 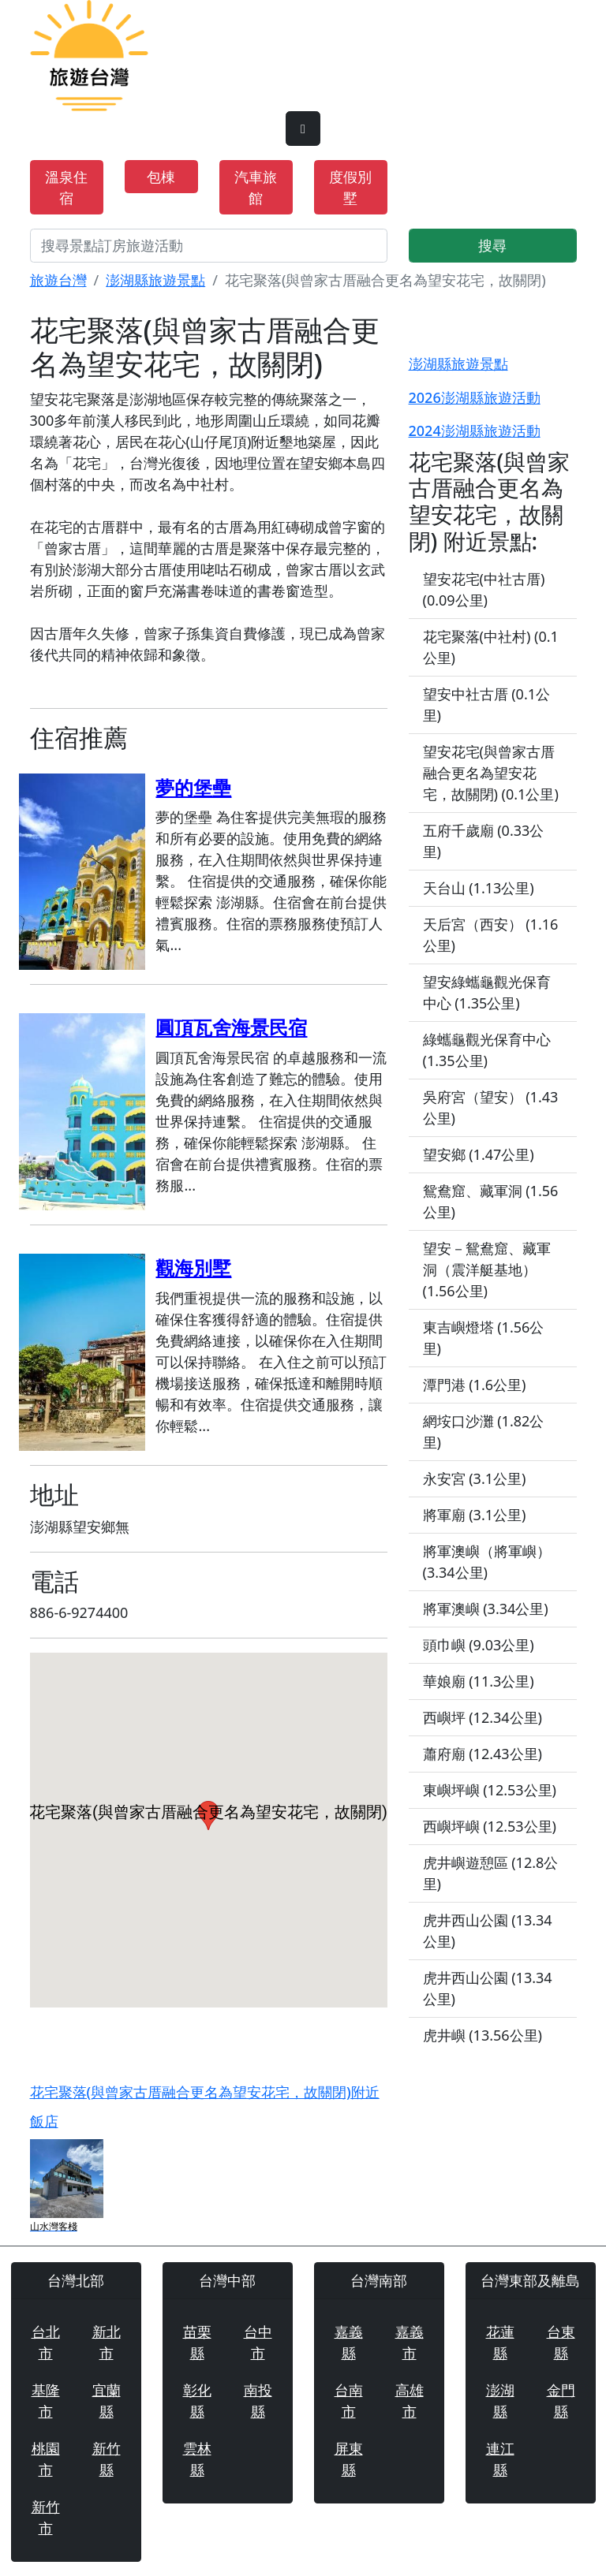 What do you see at coordinates (492, 245) in the screenshot?
I see `搜尋` at bounding box center [492, 245].